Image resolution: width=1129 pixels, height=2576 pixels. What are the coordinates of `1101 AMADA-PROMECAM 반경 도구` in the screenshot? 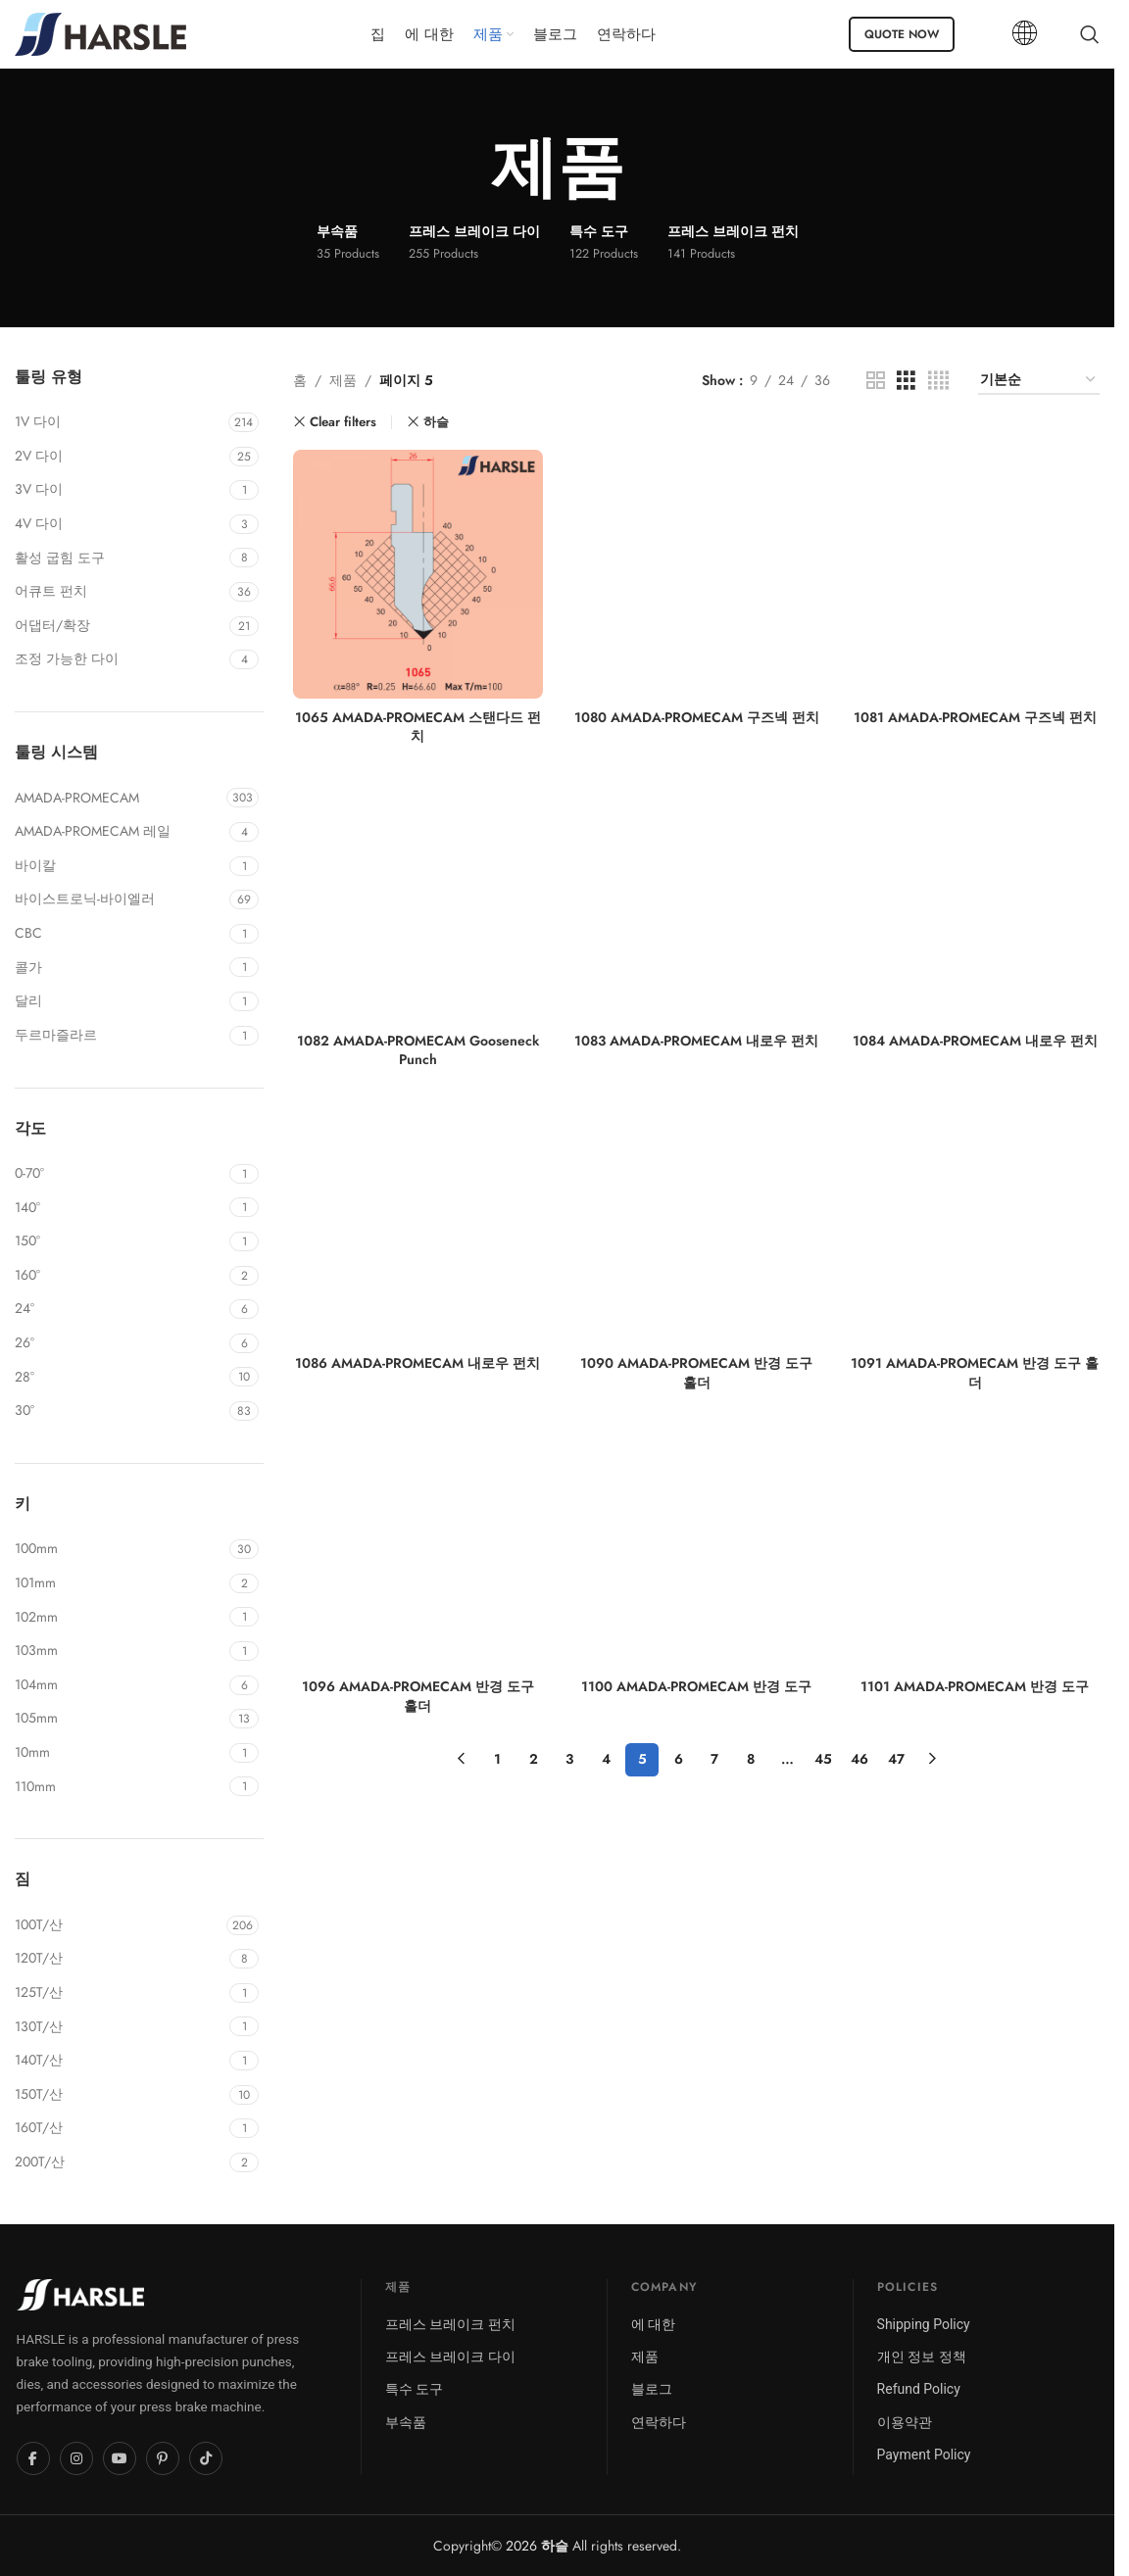 It's located at (974, 1686).